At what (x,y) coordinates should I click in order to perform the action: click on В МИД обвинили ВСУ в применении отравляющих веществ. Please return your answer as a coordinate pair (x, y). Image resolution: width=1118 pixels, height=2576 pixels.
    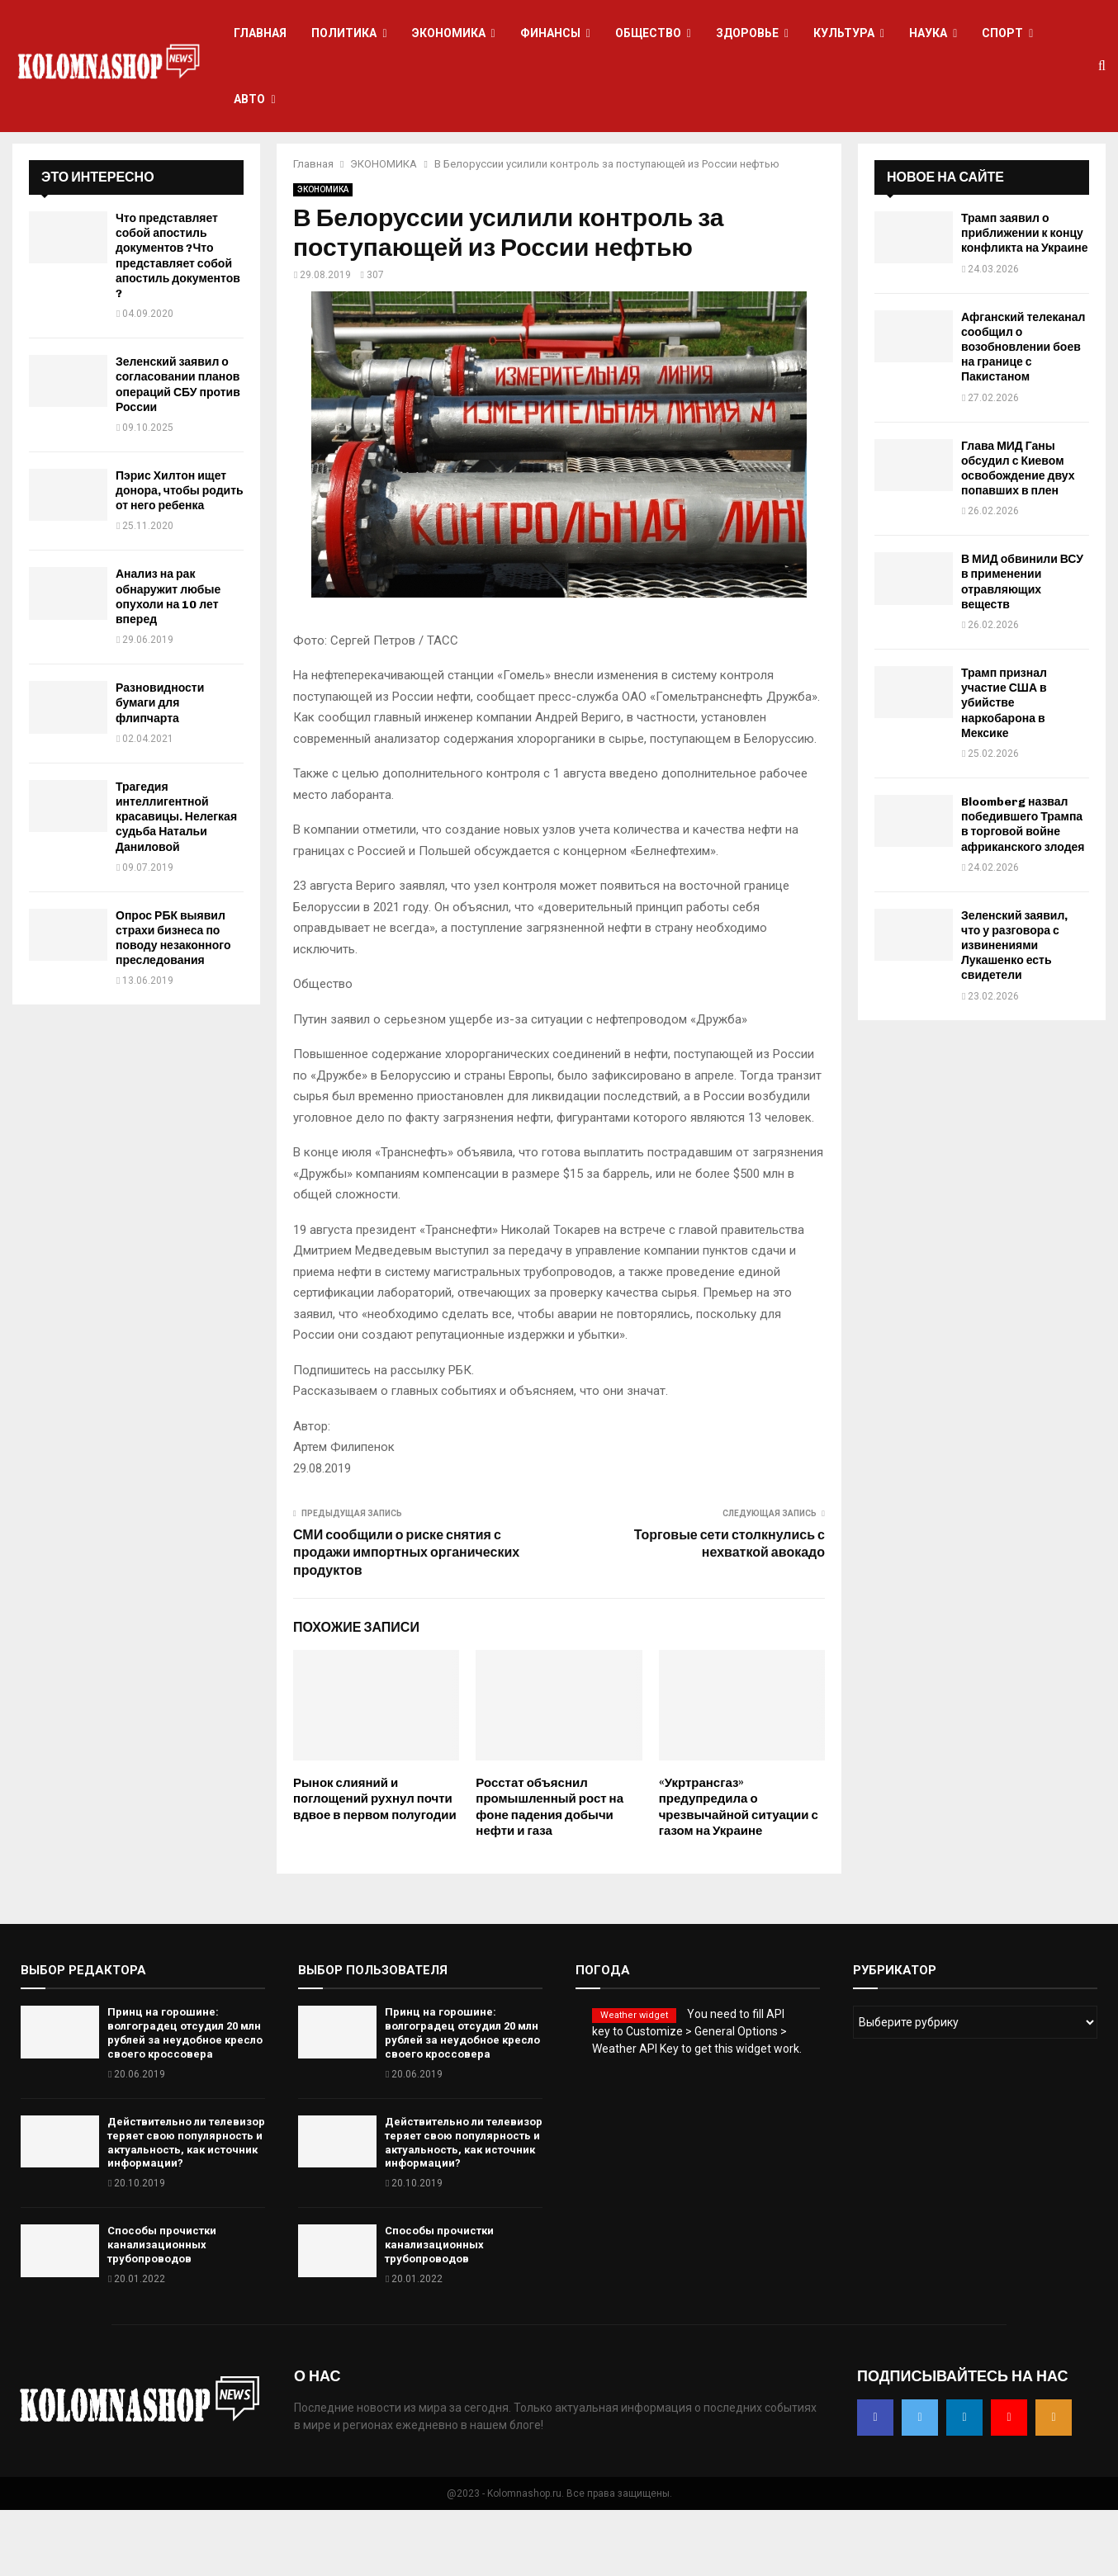
    Looking at the image, I should click on (1022, 648).